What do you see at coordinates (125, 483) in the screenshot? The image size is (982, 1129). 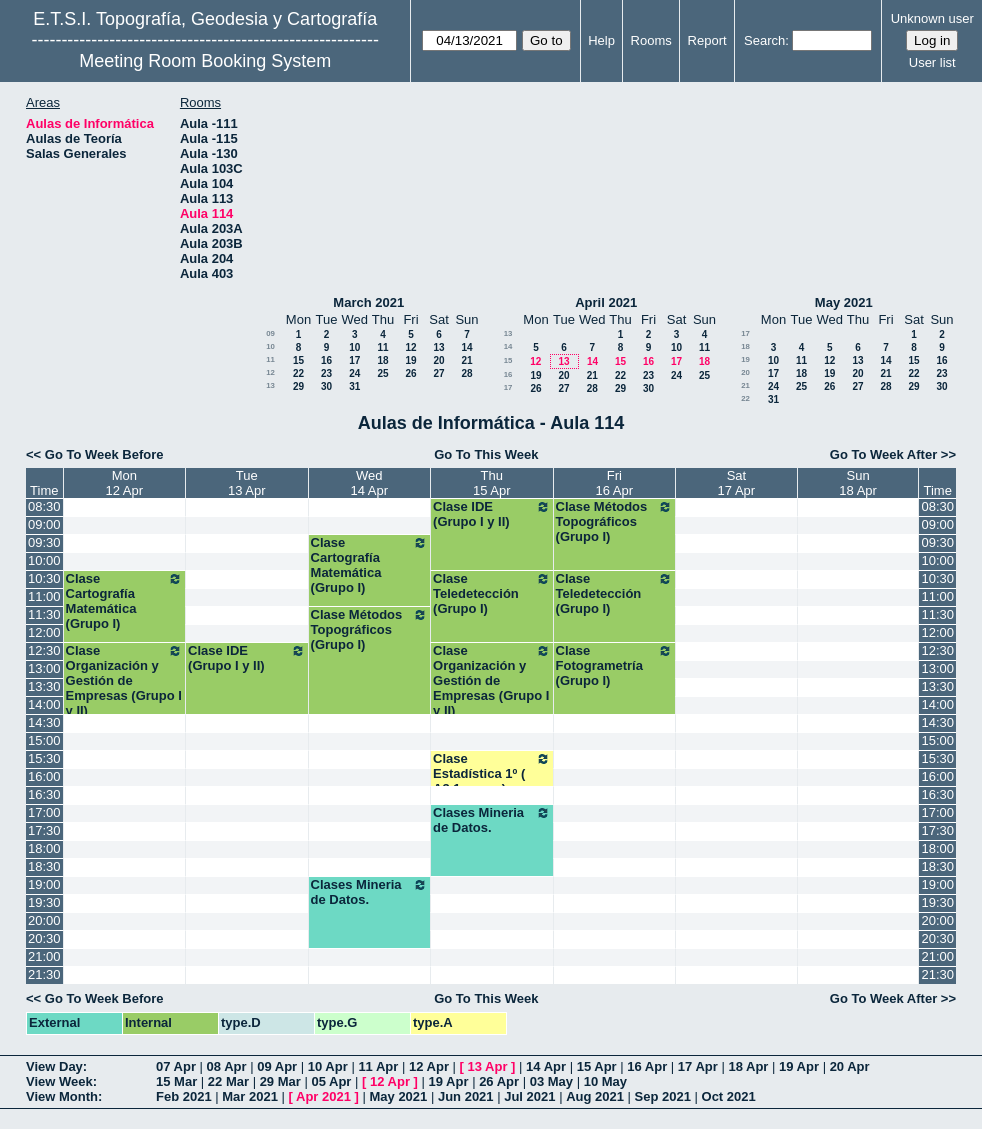 I see `Mon12 Apr` at bounding box center [125, 483].